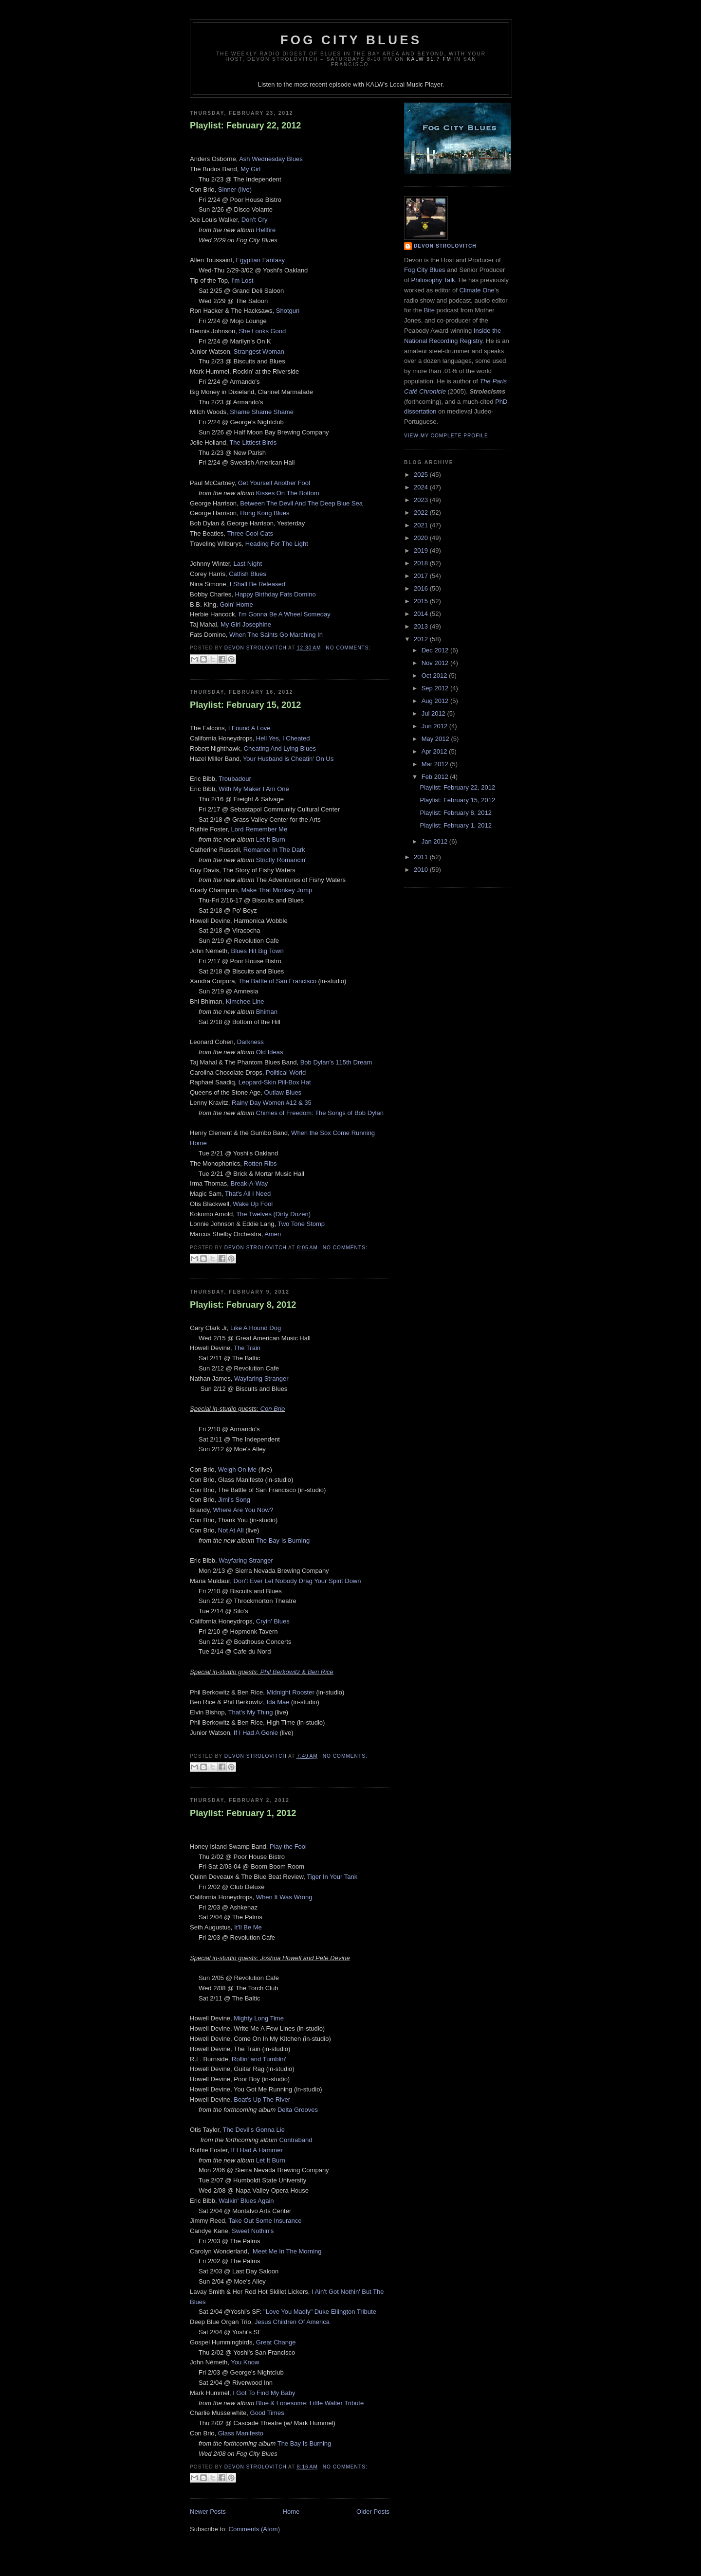 The width and height of the screenshot is (701, 2576). I want to click on Get Yourself Another Fool, so click(274, 482).